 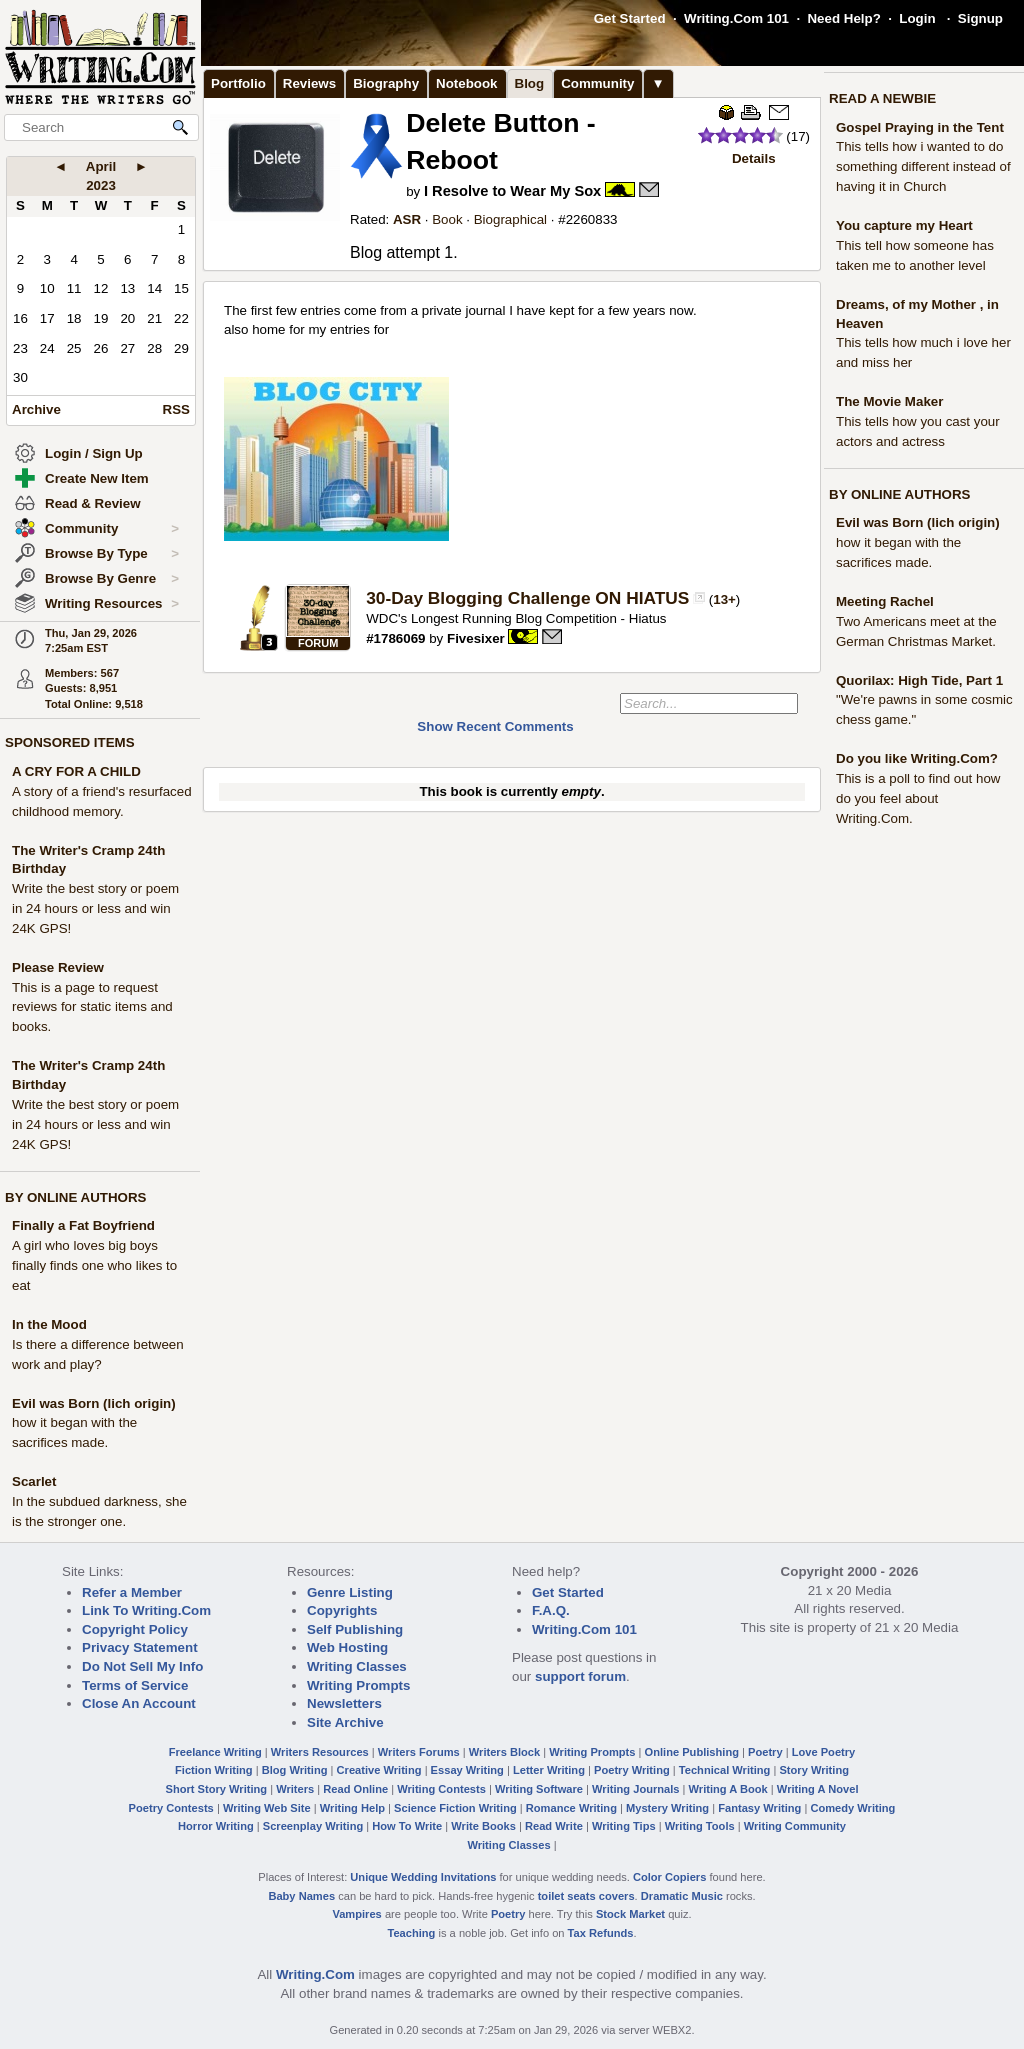 I want to click on 2023, so click(x=101, y=185).